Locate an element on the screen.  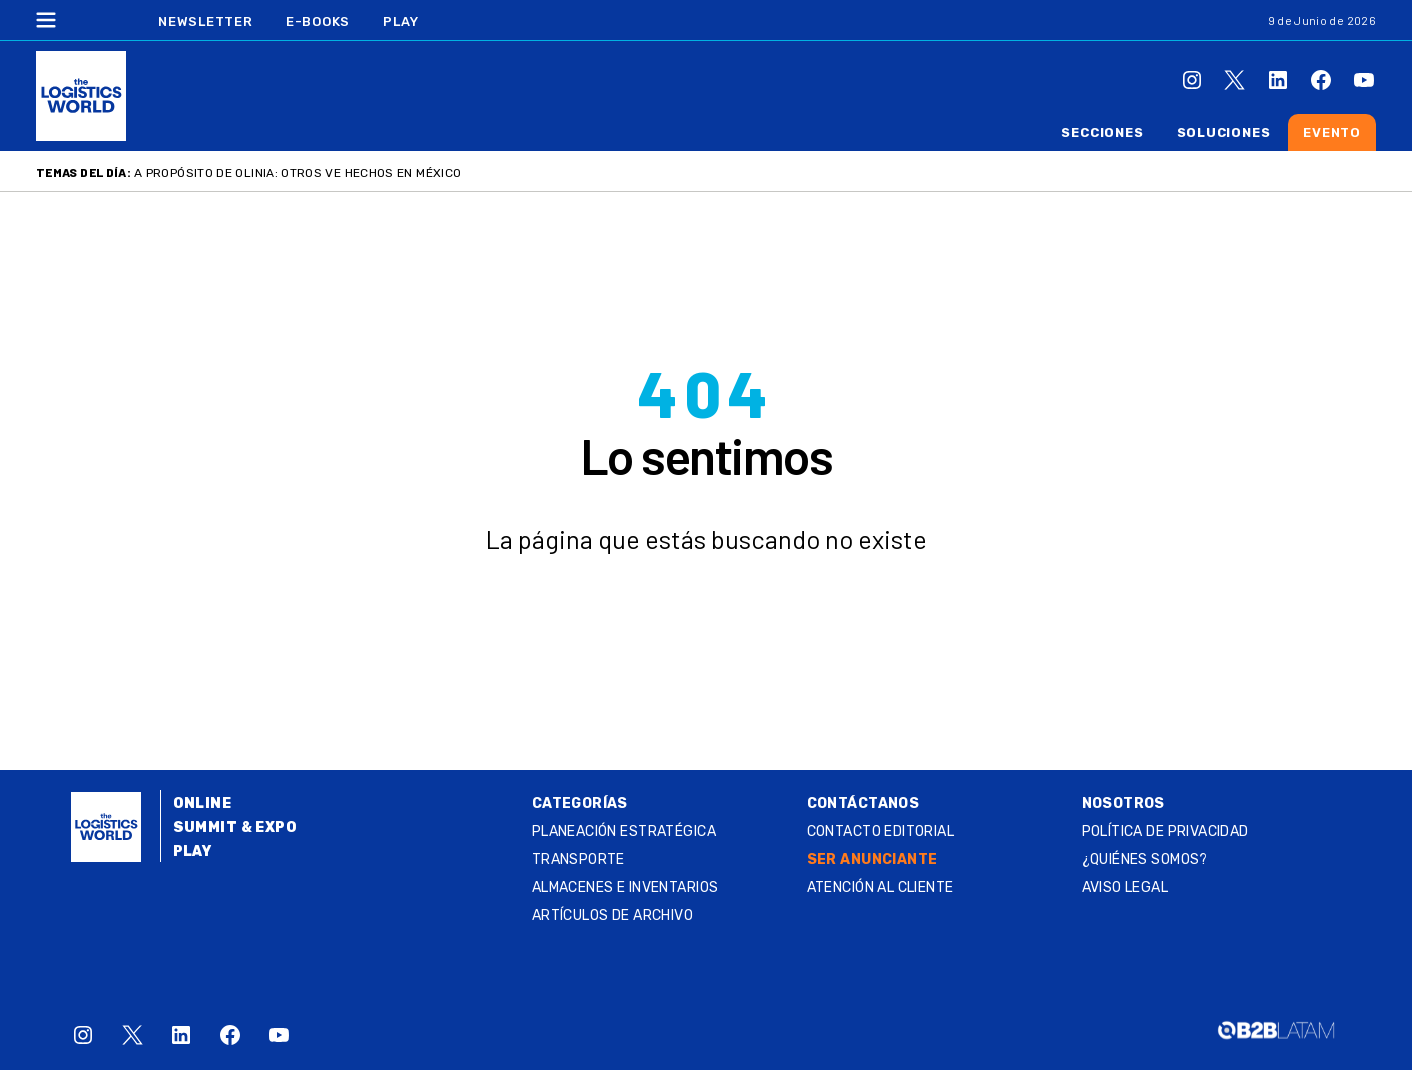
Contacto Editorial is located at coordinates (881, 831).